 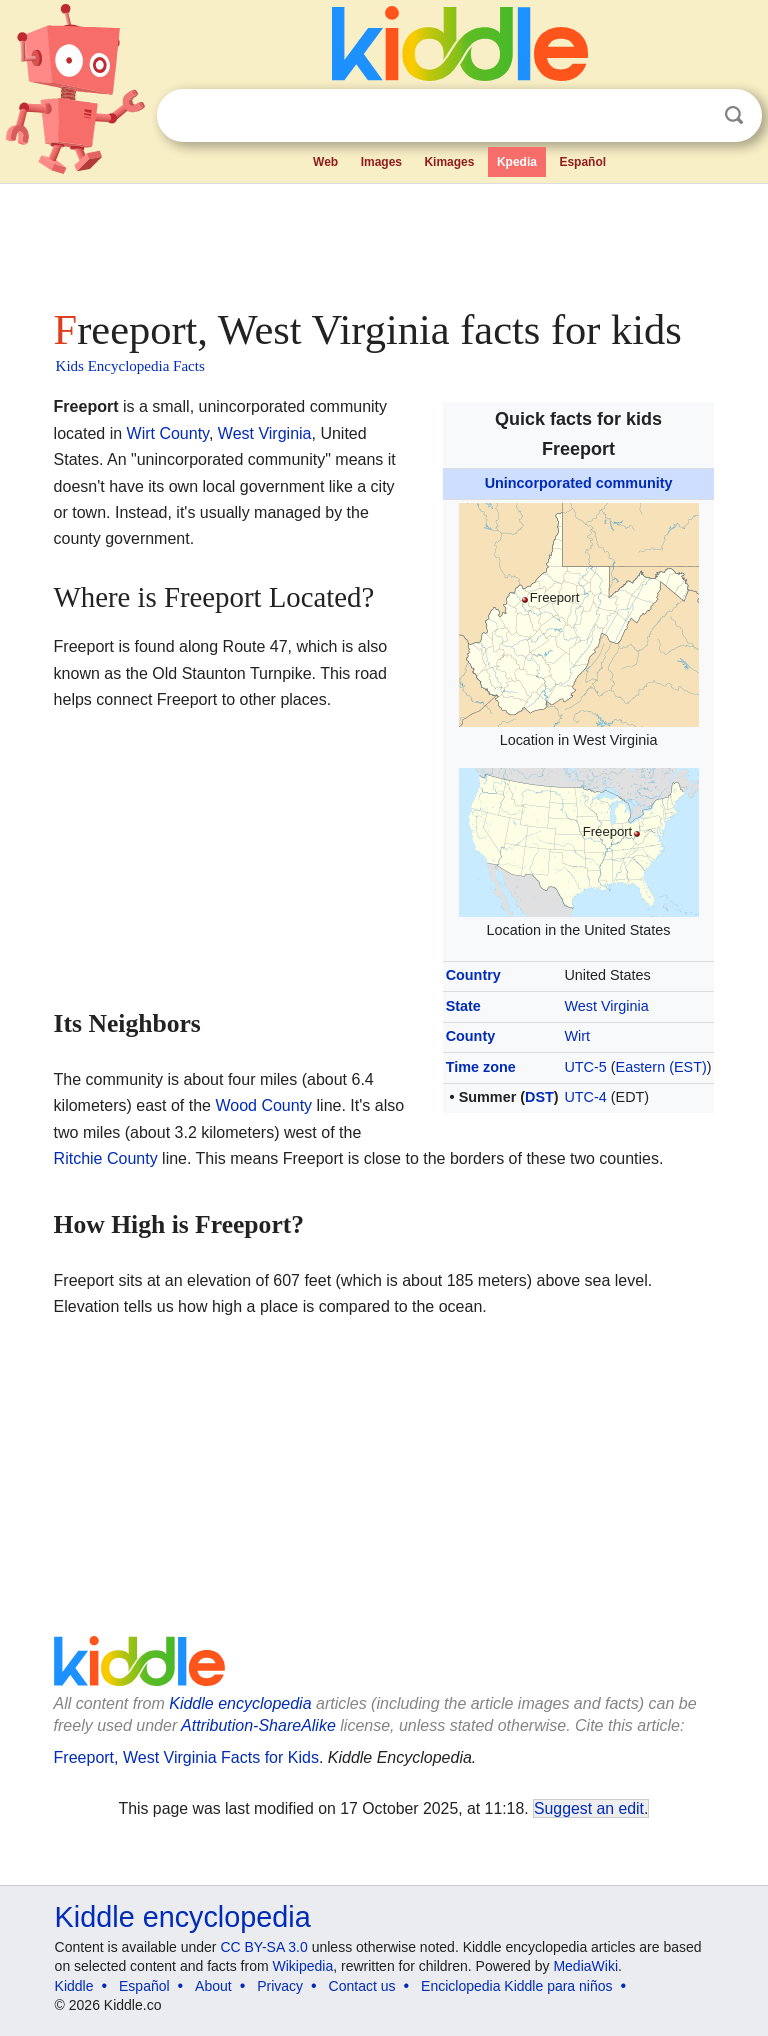 What do you see at coordinates (585, 1067) in the screenshot?
I see `UTC-5` at bounding box center [585, 1067].